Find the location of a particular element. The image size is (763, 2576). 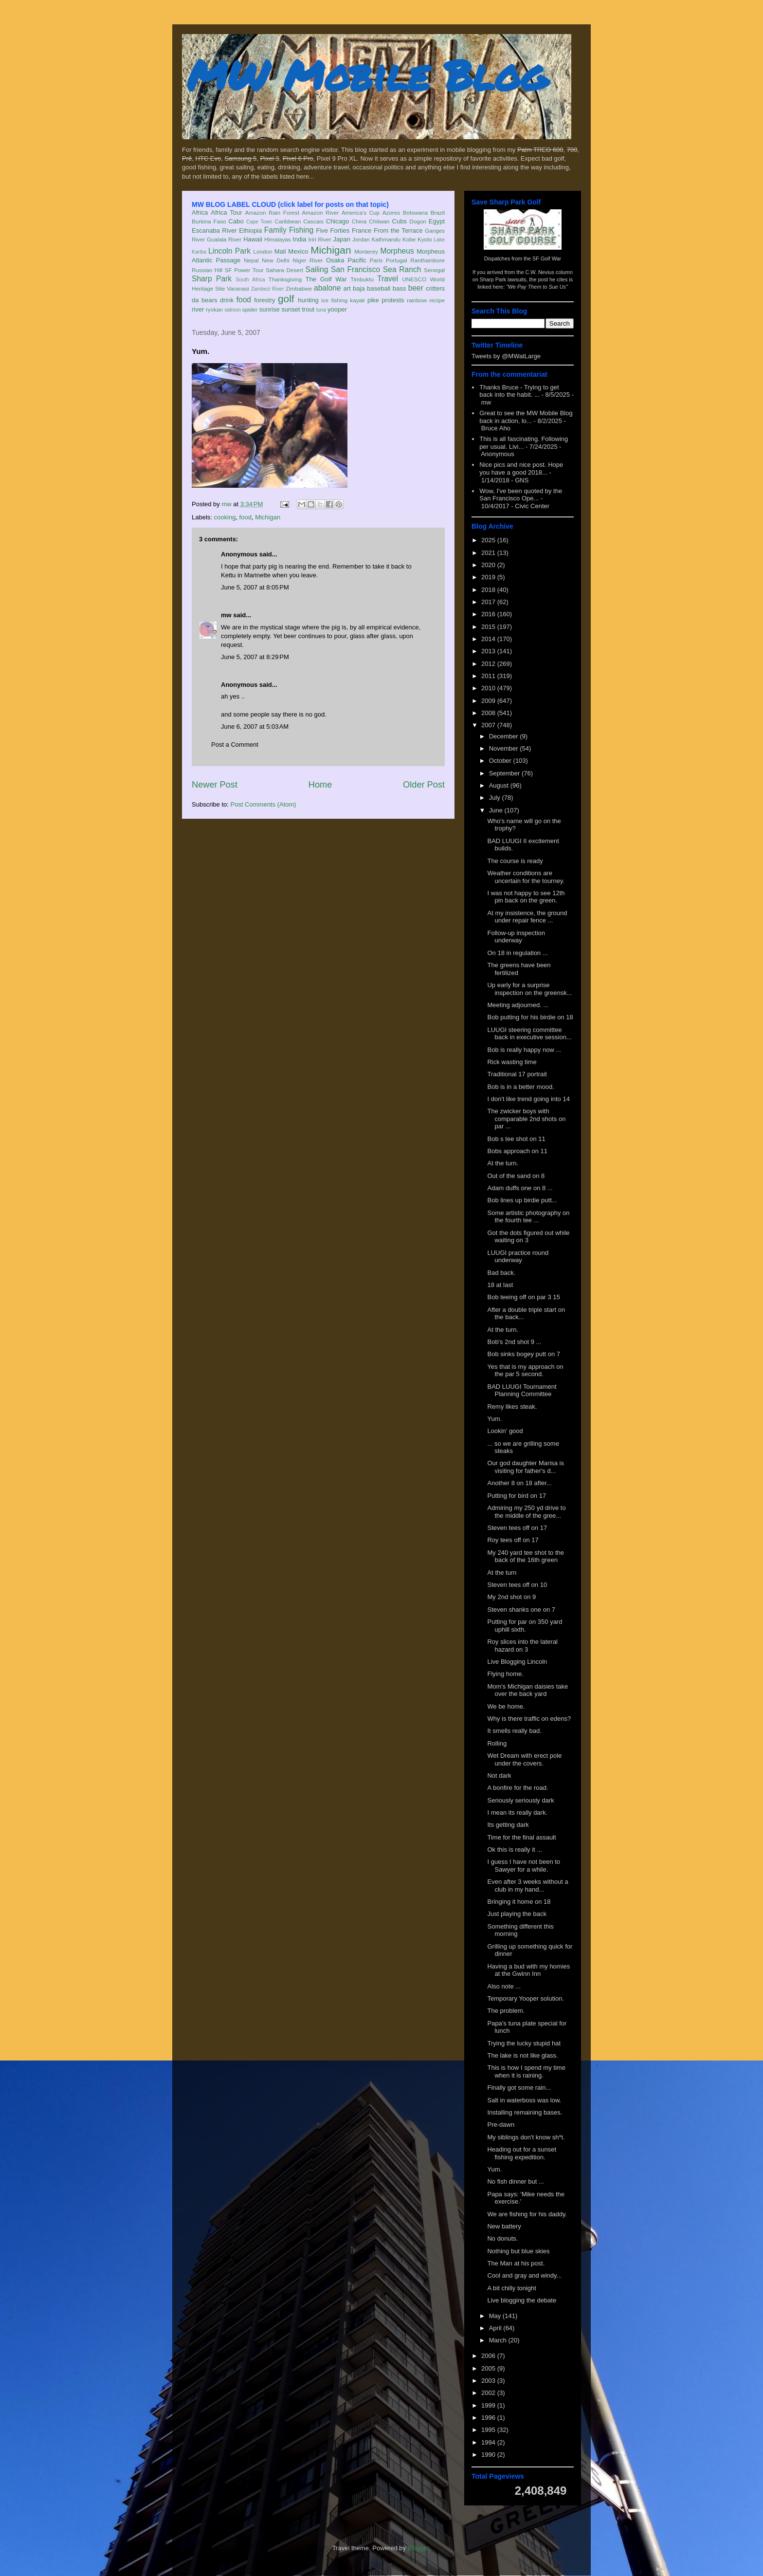

food is located at coordinates (243, 299).